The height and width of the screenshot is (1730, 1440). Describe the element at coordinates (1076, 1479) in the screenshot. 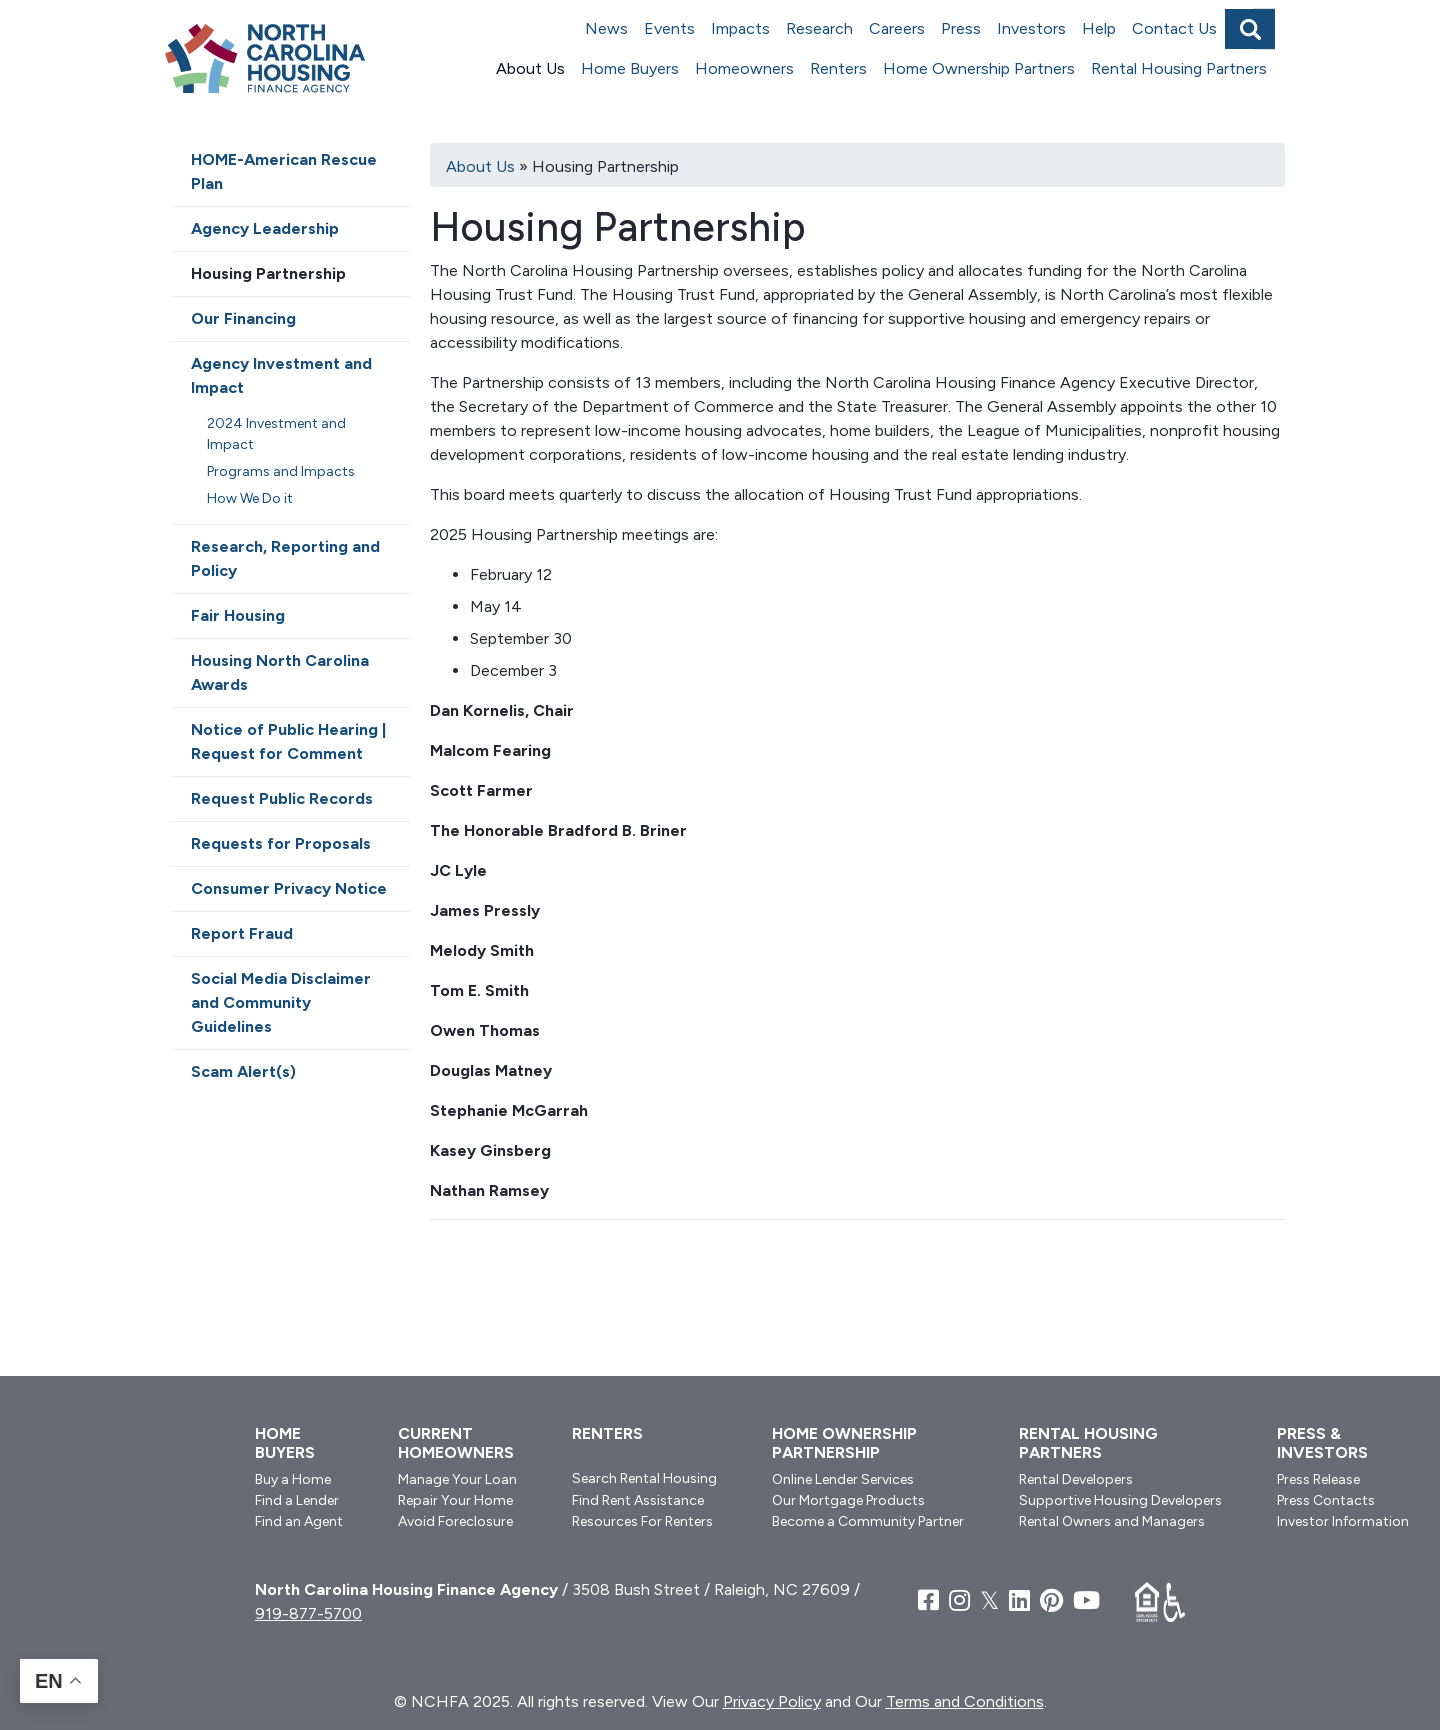

I see `Rental Developers` at that location.